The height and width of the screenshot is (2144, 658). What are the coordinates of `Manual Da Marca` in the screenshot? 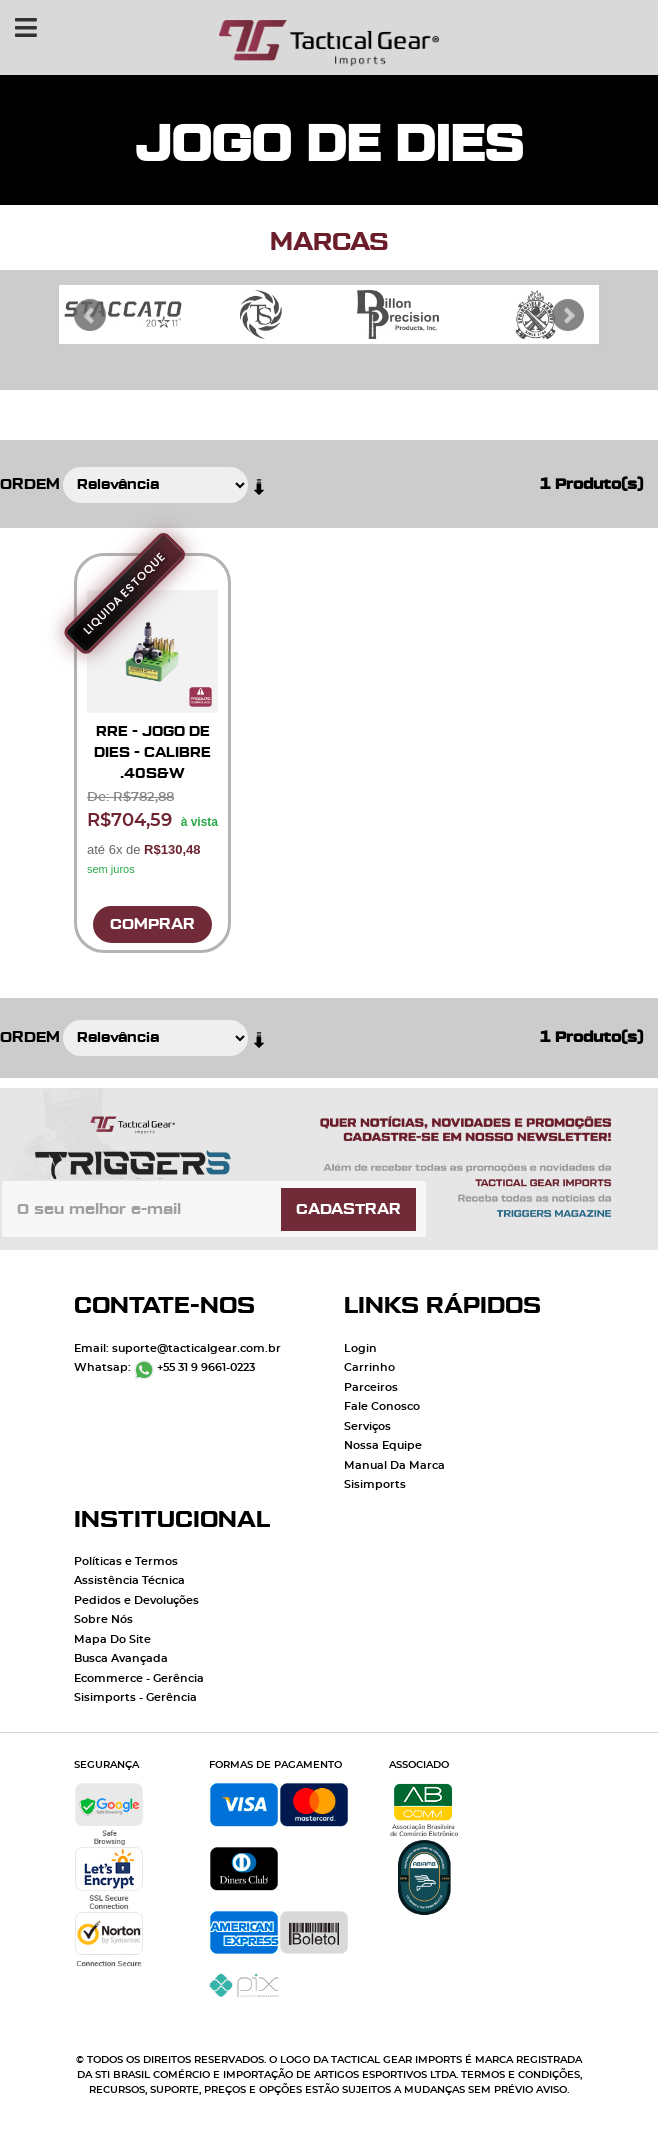 It's located at (394, 1465).